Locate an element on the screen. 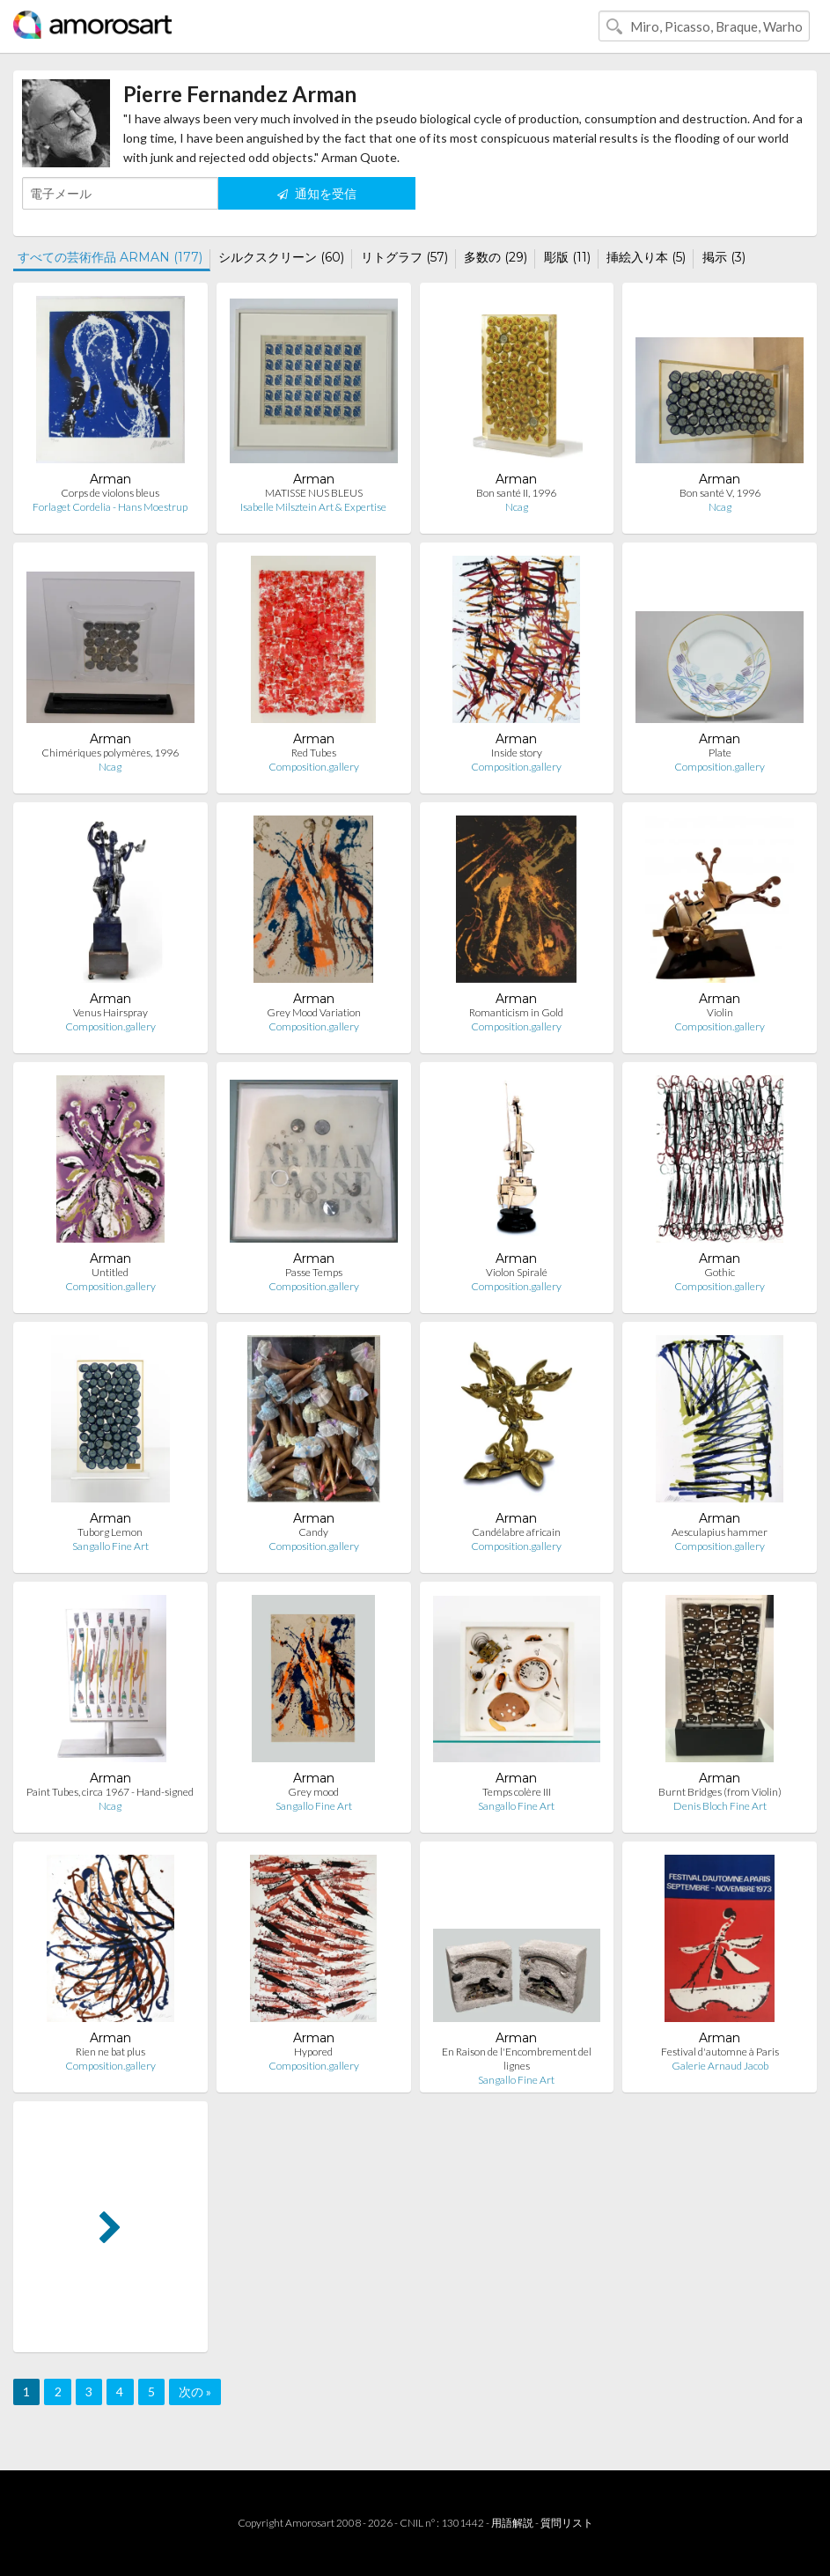  Chimériques polymères, 1996 is located at coordinates (110, 752).